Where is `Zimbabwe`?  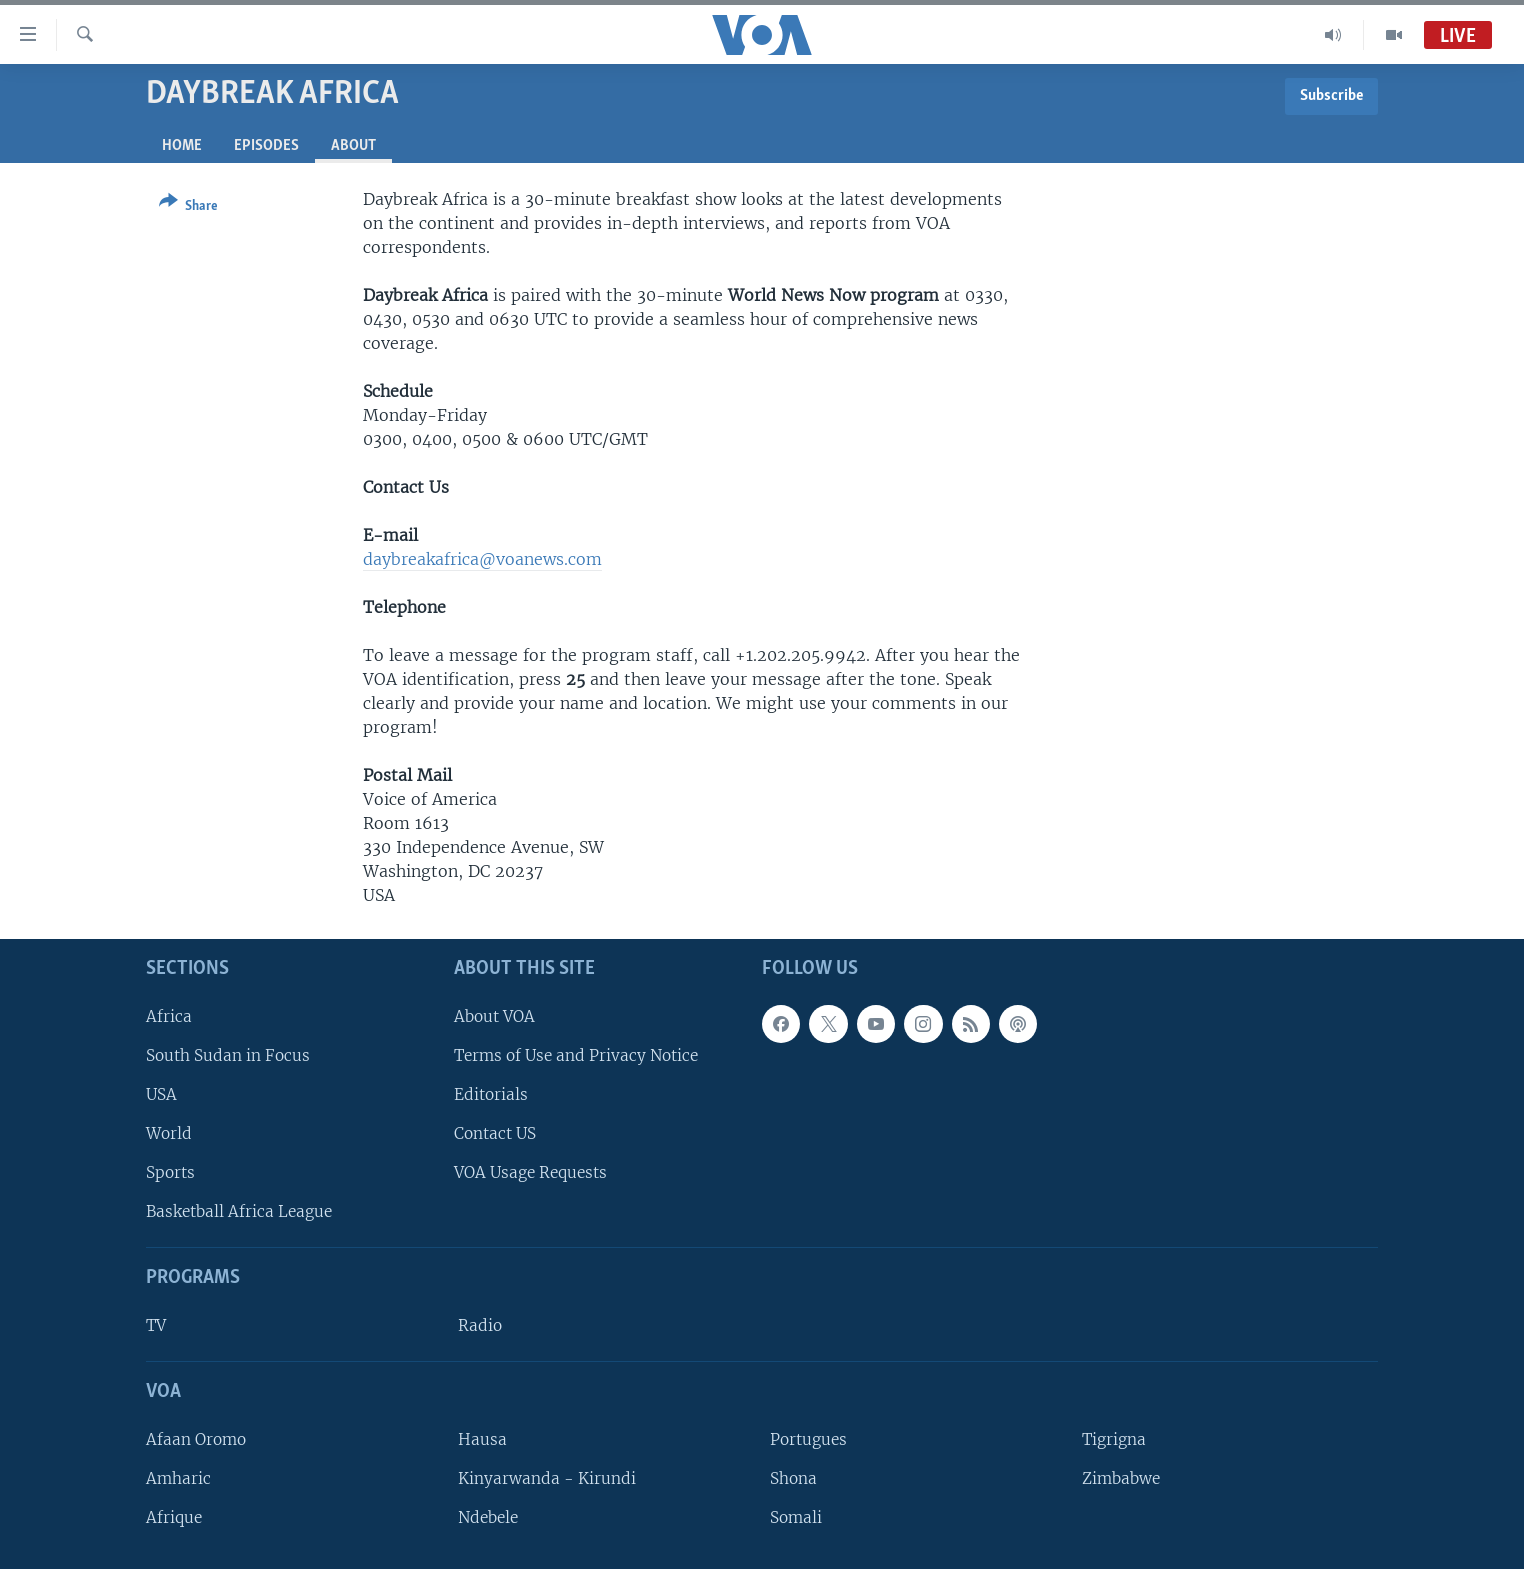
Zimbabwe is located at coordinates (1121, 1478).